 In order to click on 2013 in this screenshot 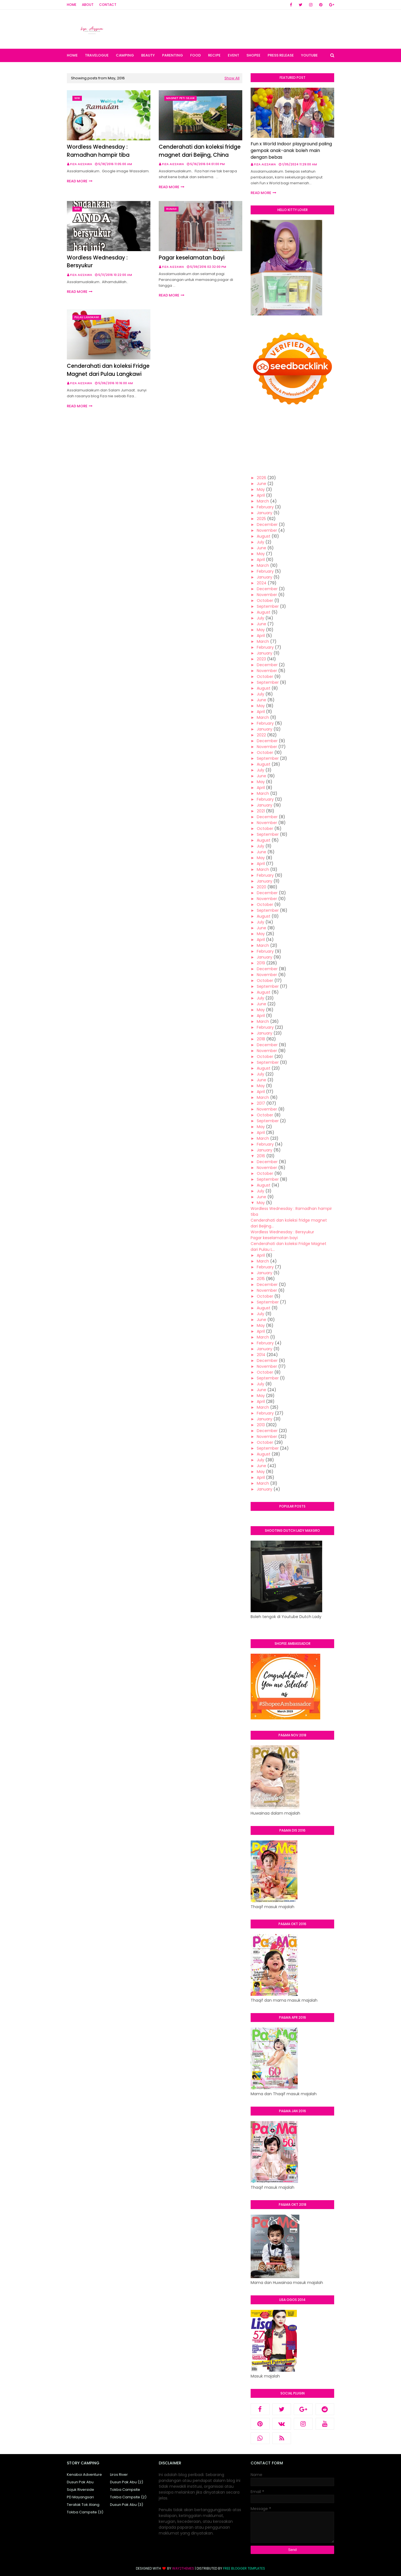, I will do `click(261, 1425)`.